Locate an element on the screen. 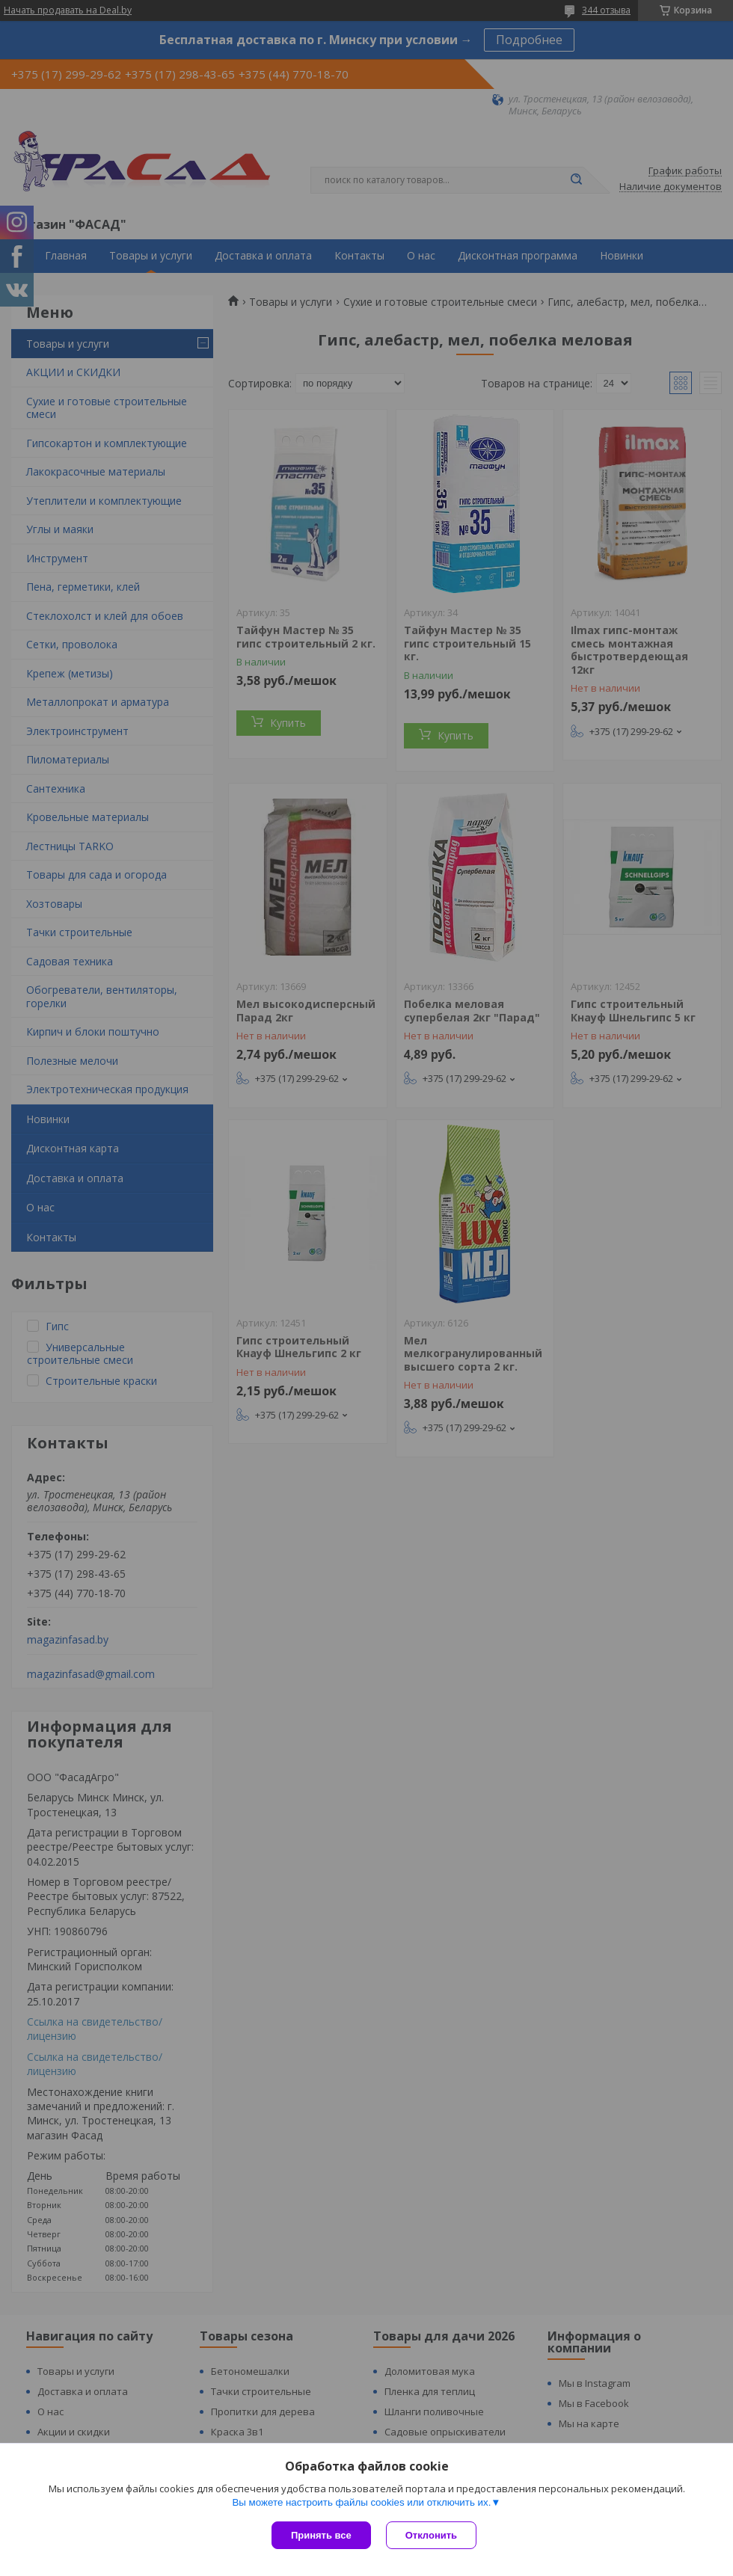 This screenshot has width=733, height=2576. Принять все is located at coordinates (321, 2535).